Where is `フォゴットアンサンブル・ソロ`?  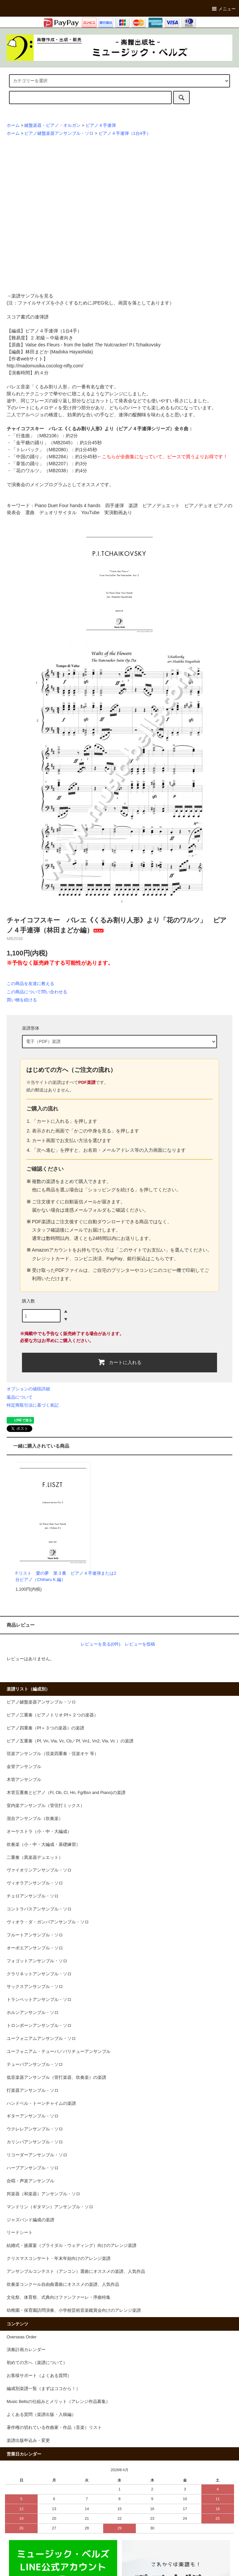
フォゴットアンサンブル・ソロ is located at coordinates (37, 1961).